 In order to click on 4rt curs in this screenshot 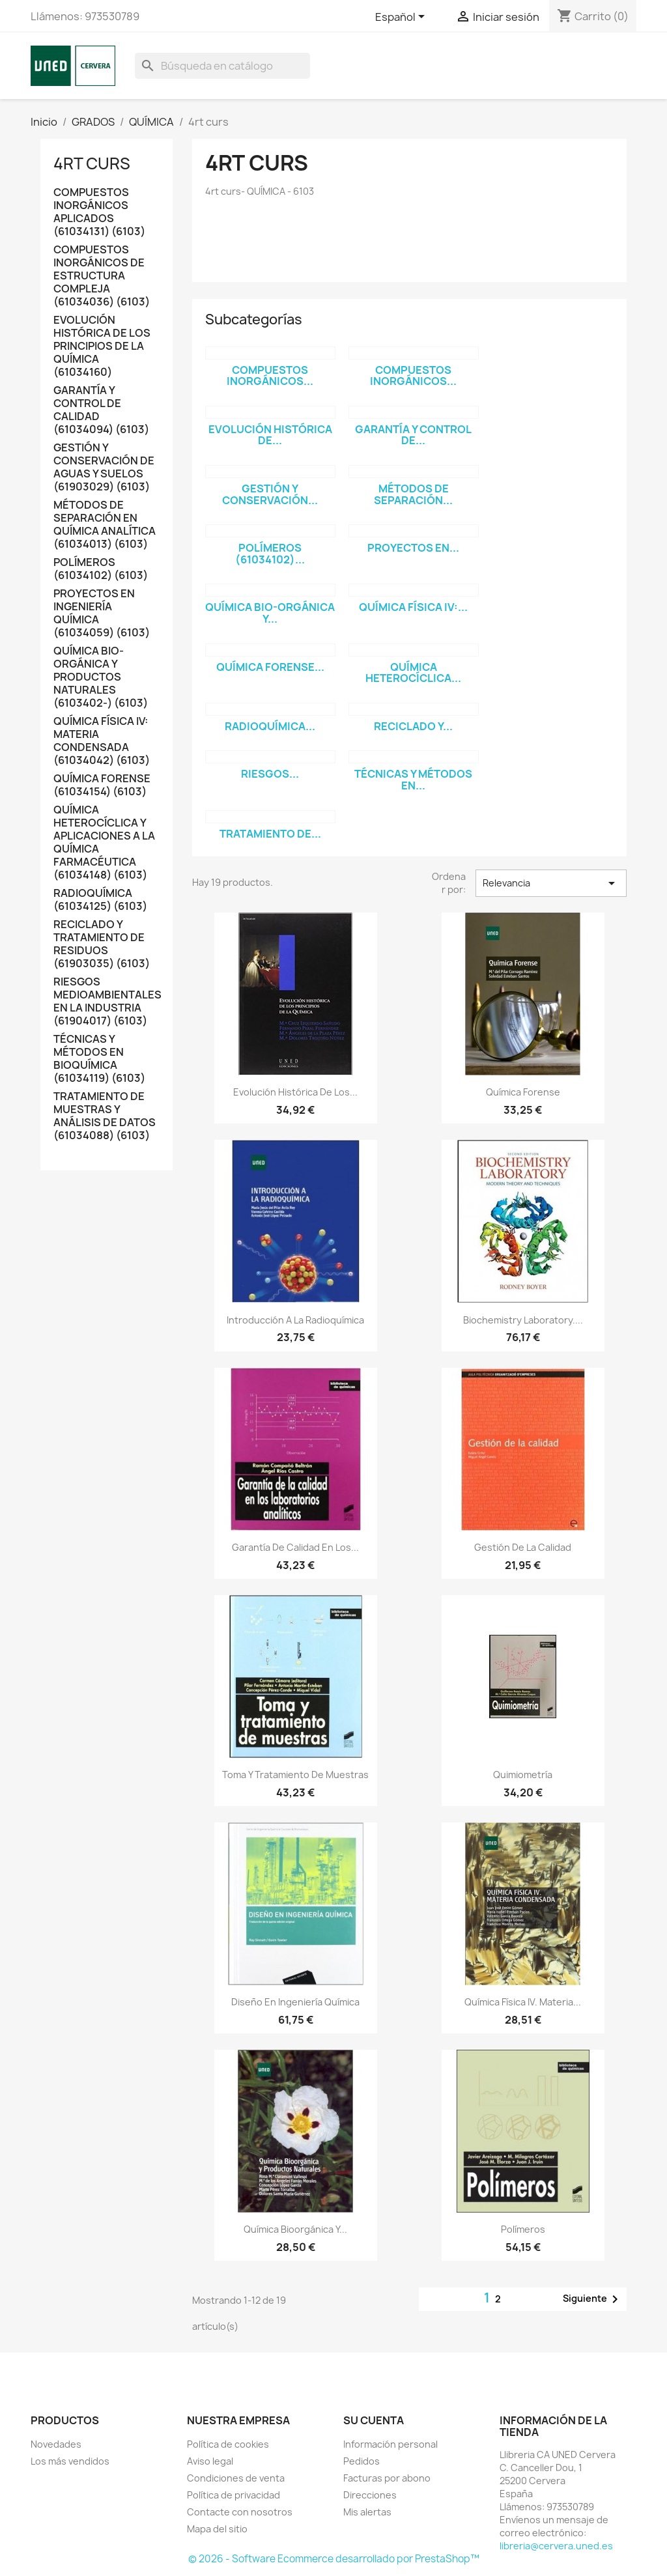, I will do `click(91, 163)`.